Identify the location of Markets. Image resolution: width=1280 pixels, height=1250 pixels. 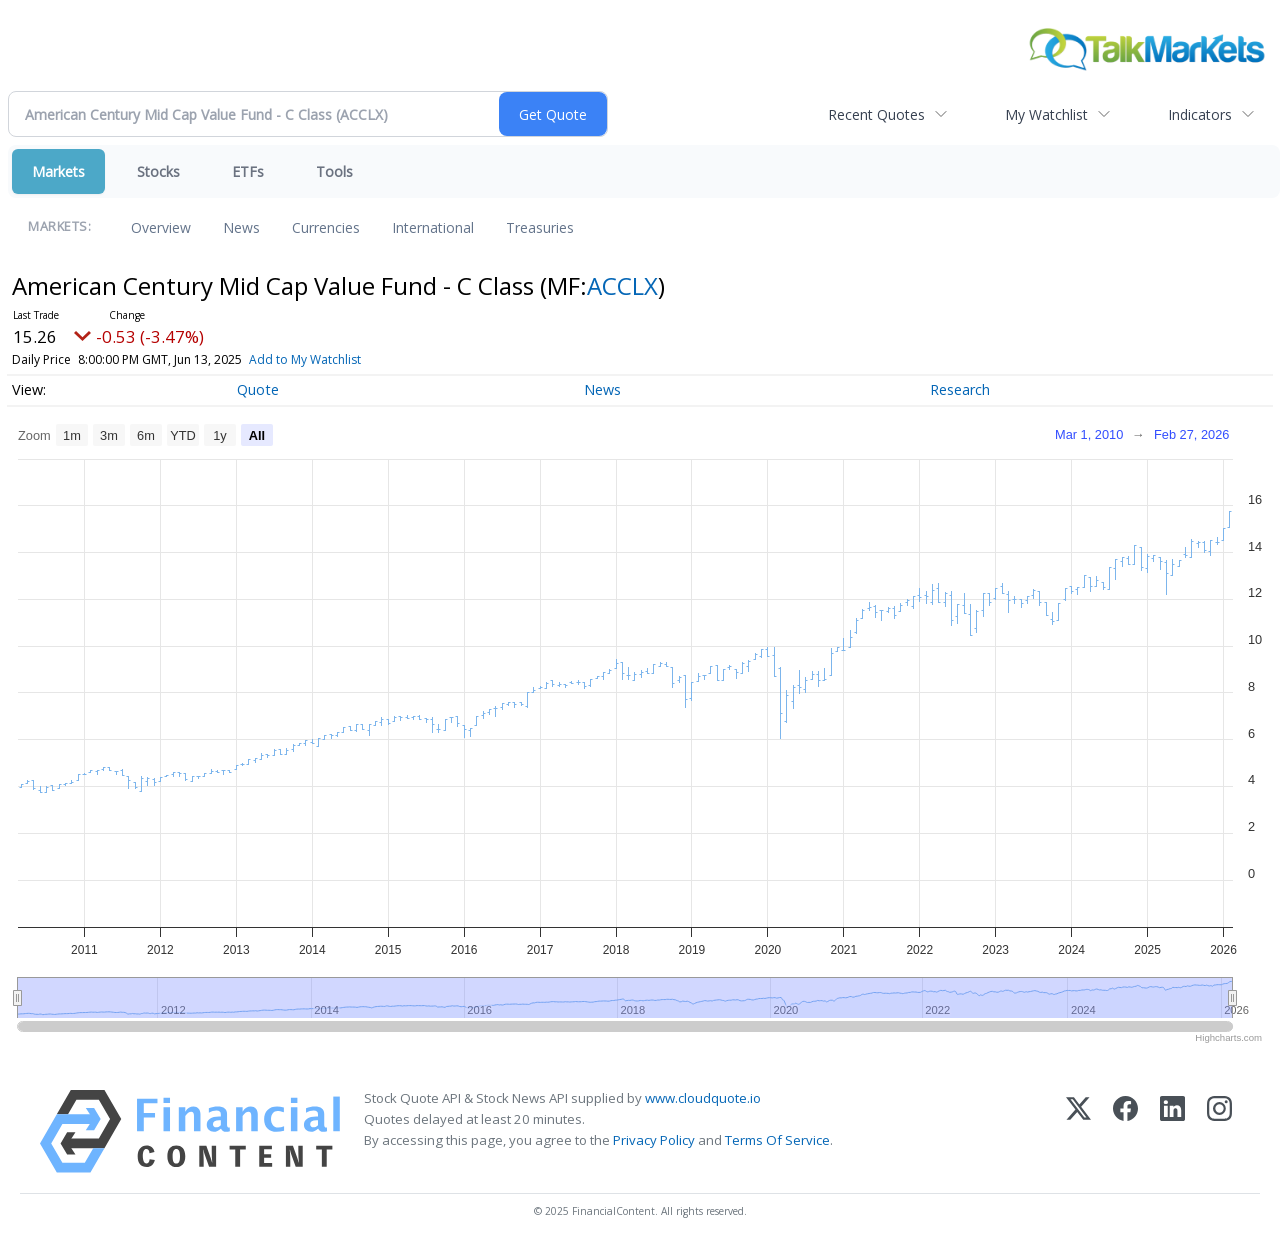
(58, 171).